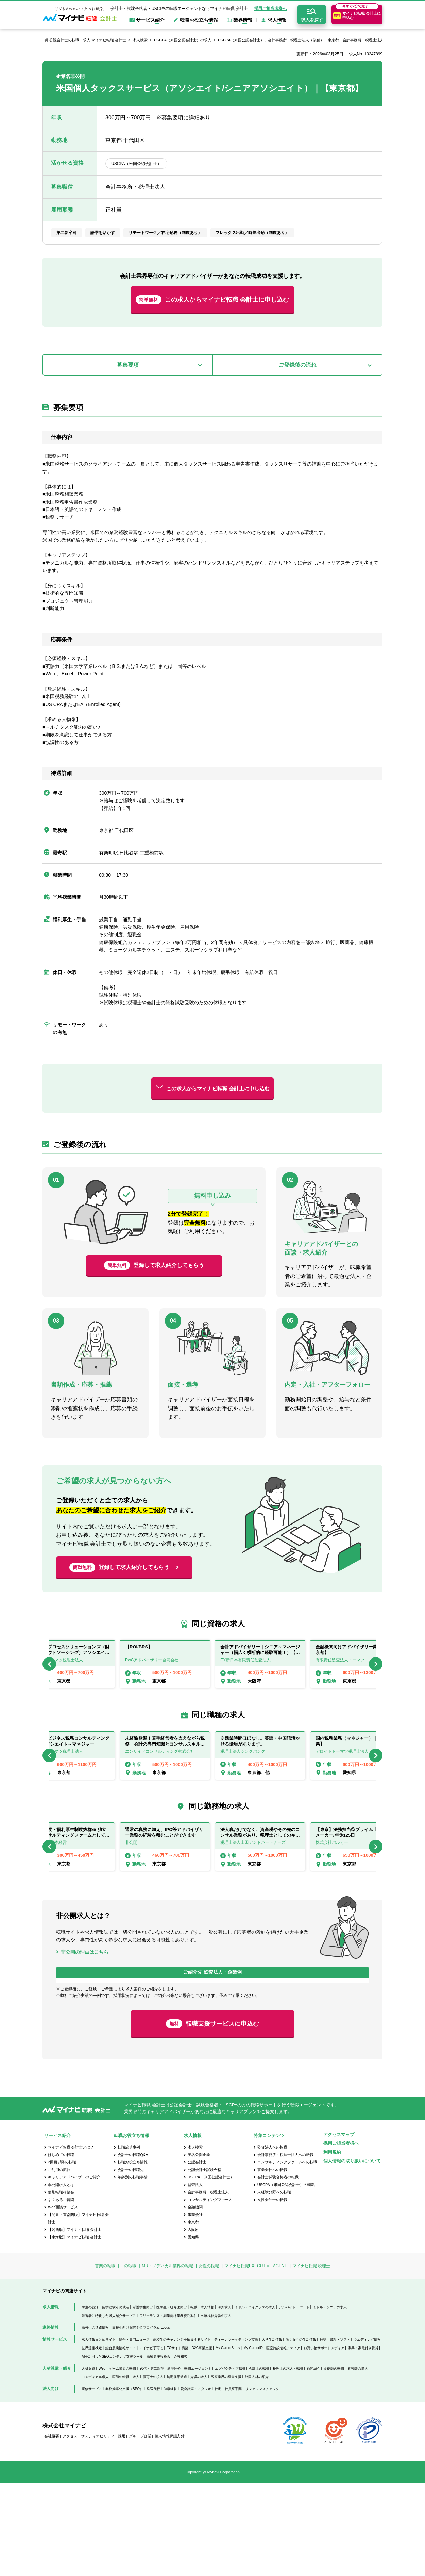 This screenshot has width=425, height=2576. What do you see at coordinates (288, 2461) in the screenshot?
I see `税理士の求人・転職` at bounding box center [288, 2461].